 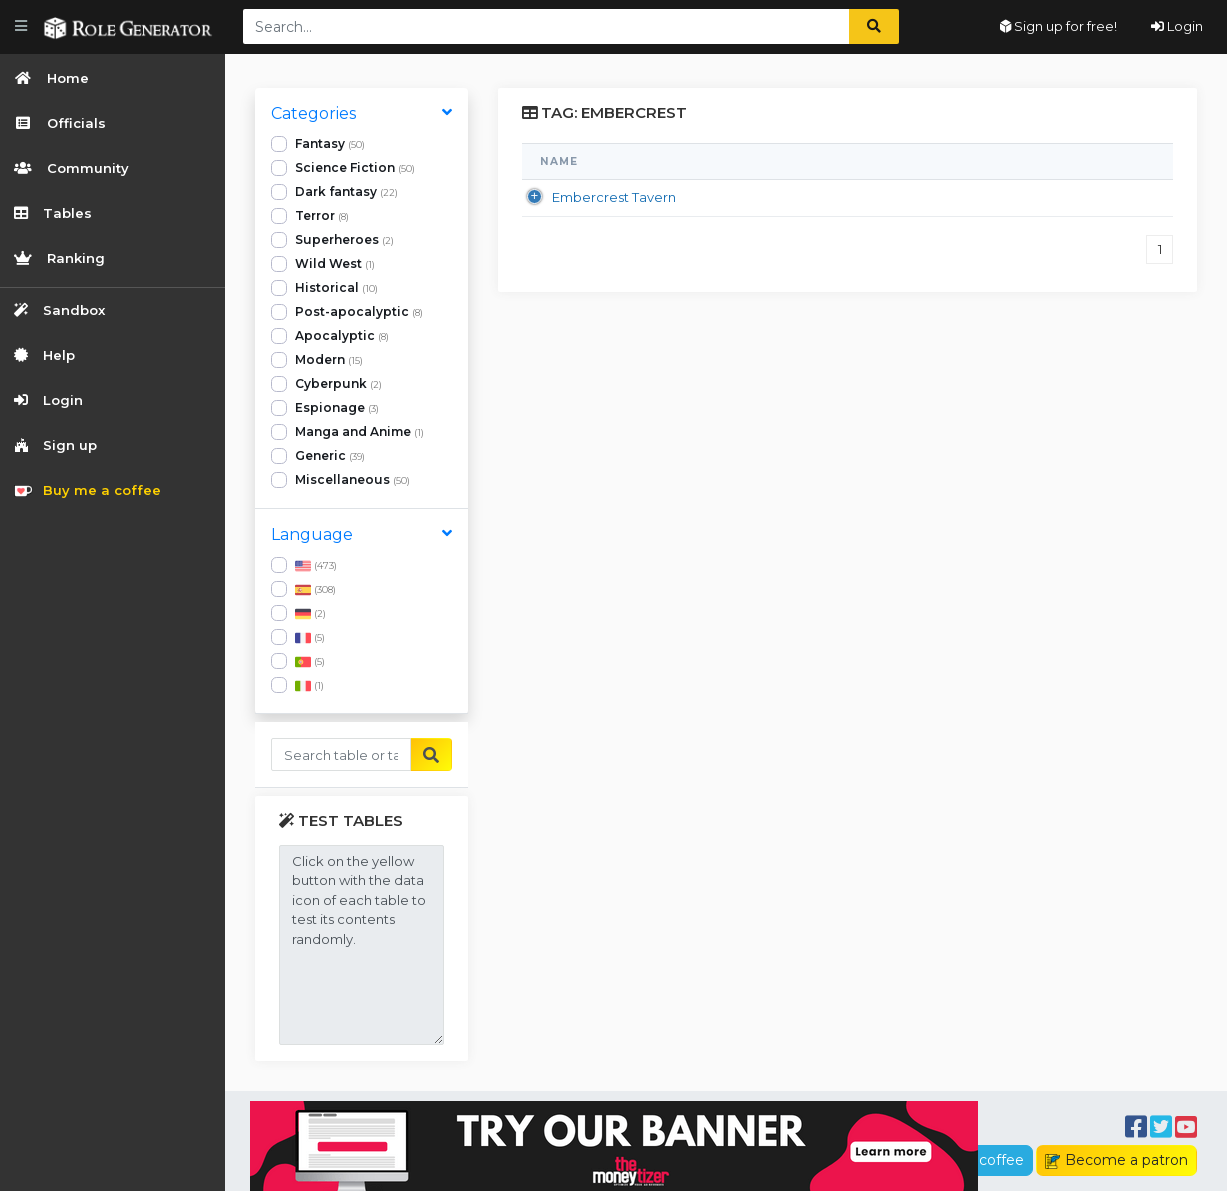 What do you see at coordinates (1058, 26) in the screenshot?
I see `Sign up for free!` at bounding box center [1058, 26].